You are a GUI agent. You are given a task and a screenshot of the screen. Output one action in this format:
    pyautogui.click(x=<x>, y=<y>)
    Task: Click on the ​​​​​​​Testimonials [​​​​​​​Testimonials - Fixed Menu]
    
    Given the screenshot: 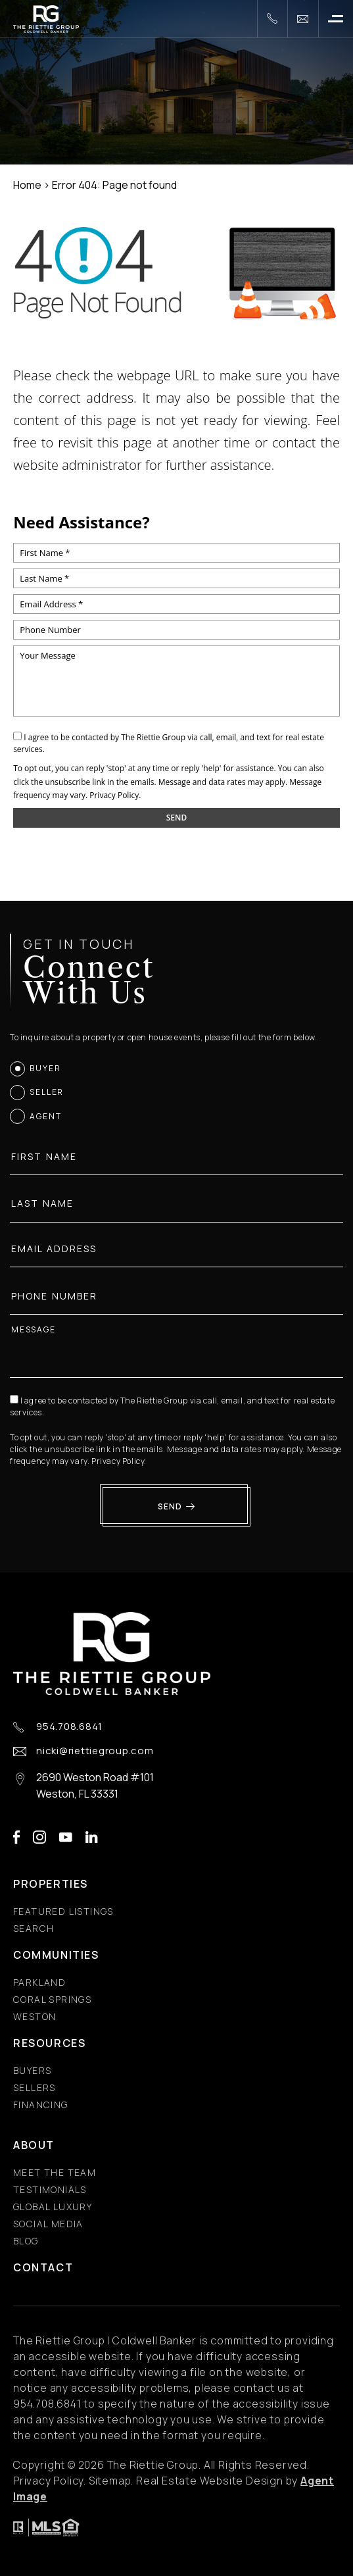 What is the action you would take?
    pyautogui.click(x=50, y=2189)
    